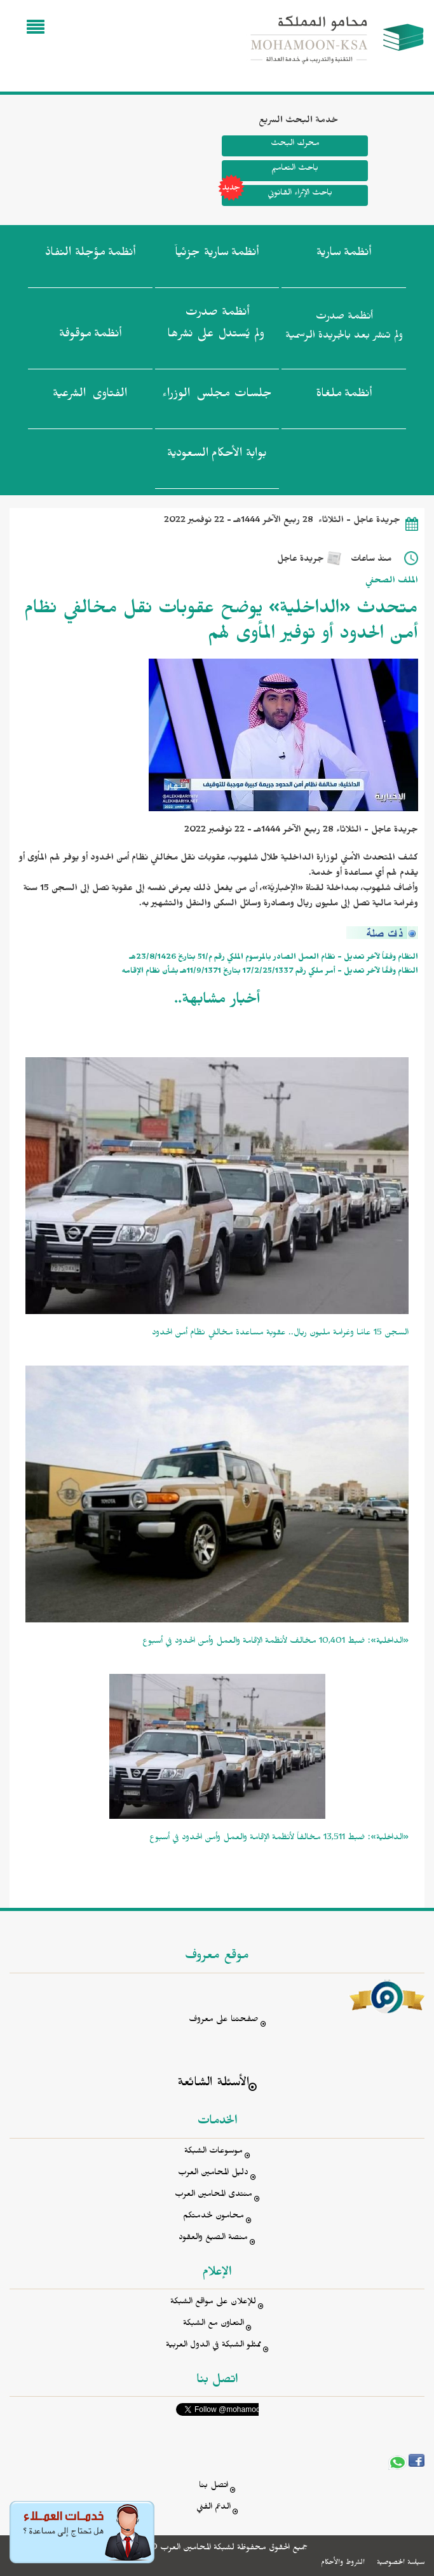 The height and width of the screenshot is (2576, 434). Describe the element at coordinates (213, 2173) in the screenshot. I see `دليل المحامين العرب` at that location.